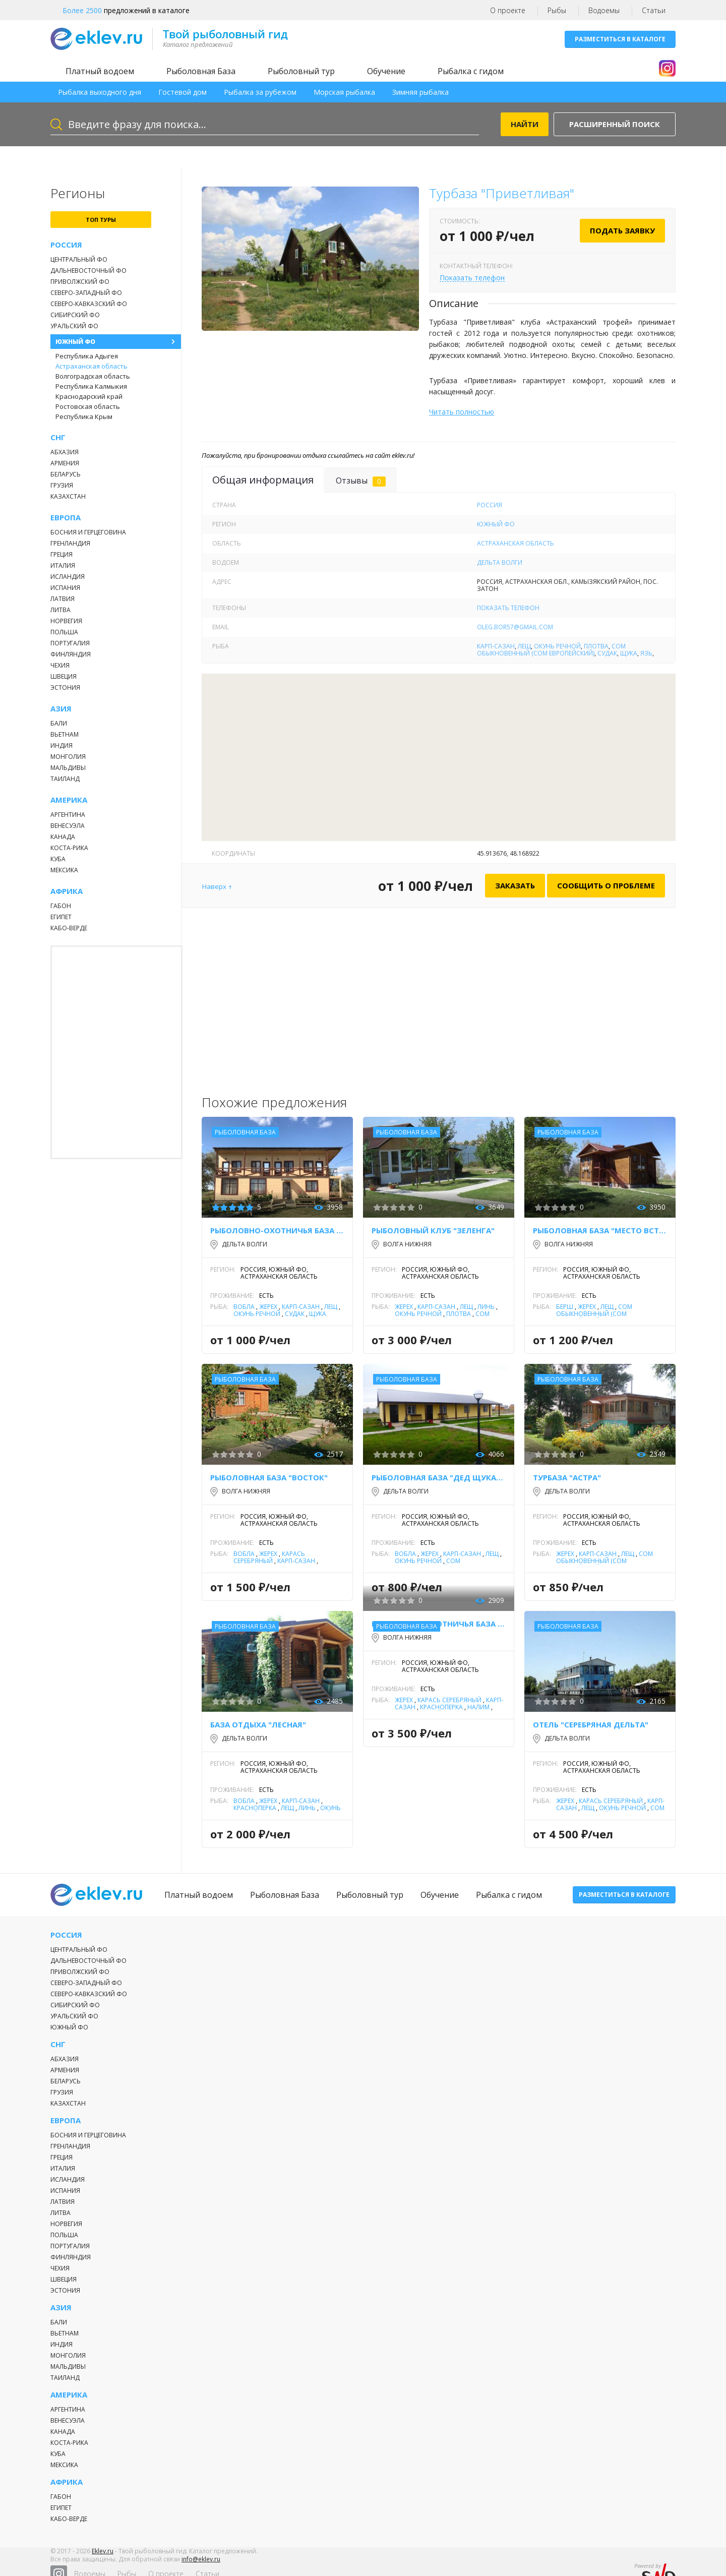  I want to click on Заказать, so click(515, 885).